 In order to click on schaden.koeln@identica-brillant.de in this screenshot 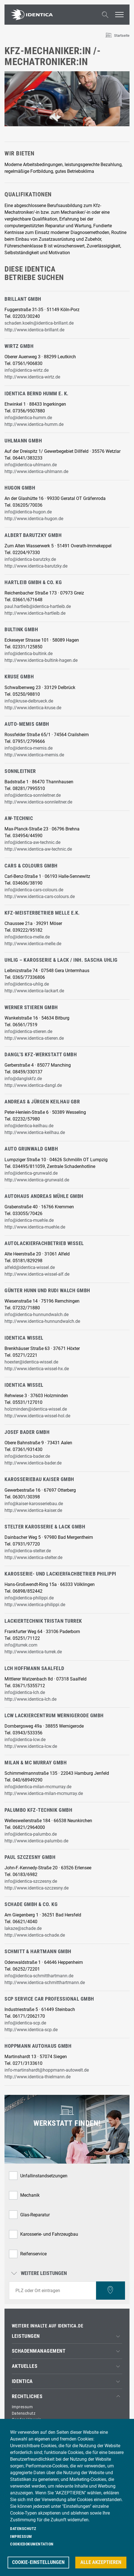, I will do `click(39, 323)`.